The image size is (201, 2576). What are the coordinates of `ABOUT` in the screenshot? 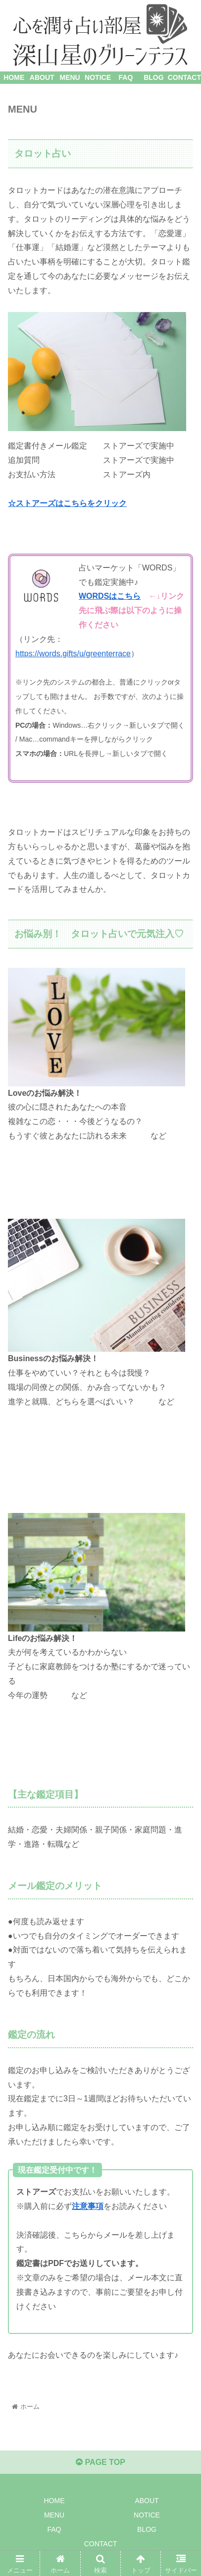 It's located at (146, 2501).